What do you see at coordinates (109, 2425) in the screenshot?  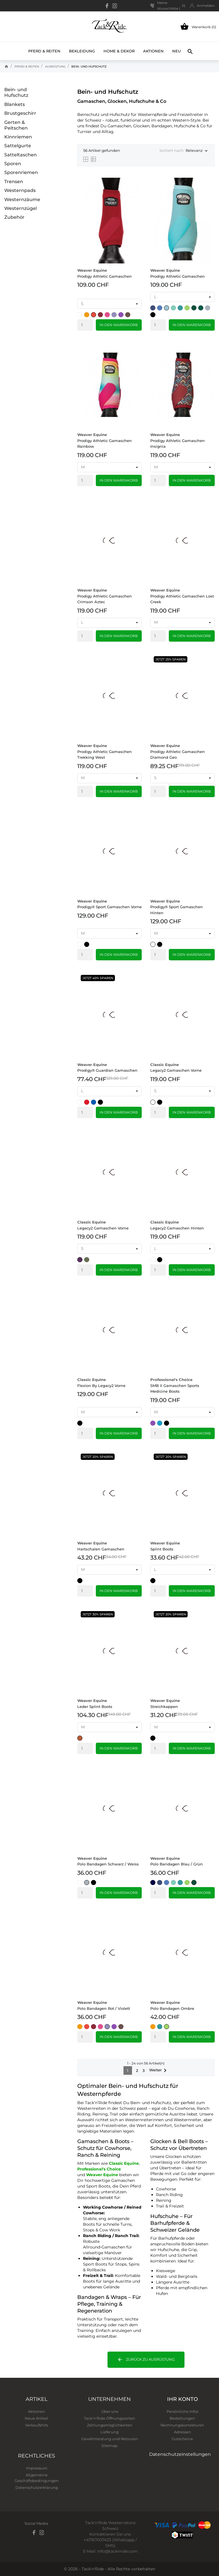 I see `Zahlungsmöglichkeiten` at bounding box center [109, 2425].